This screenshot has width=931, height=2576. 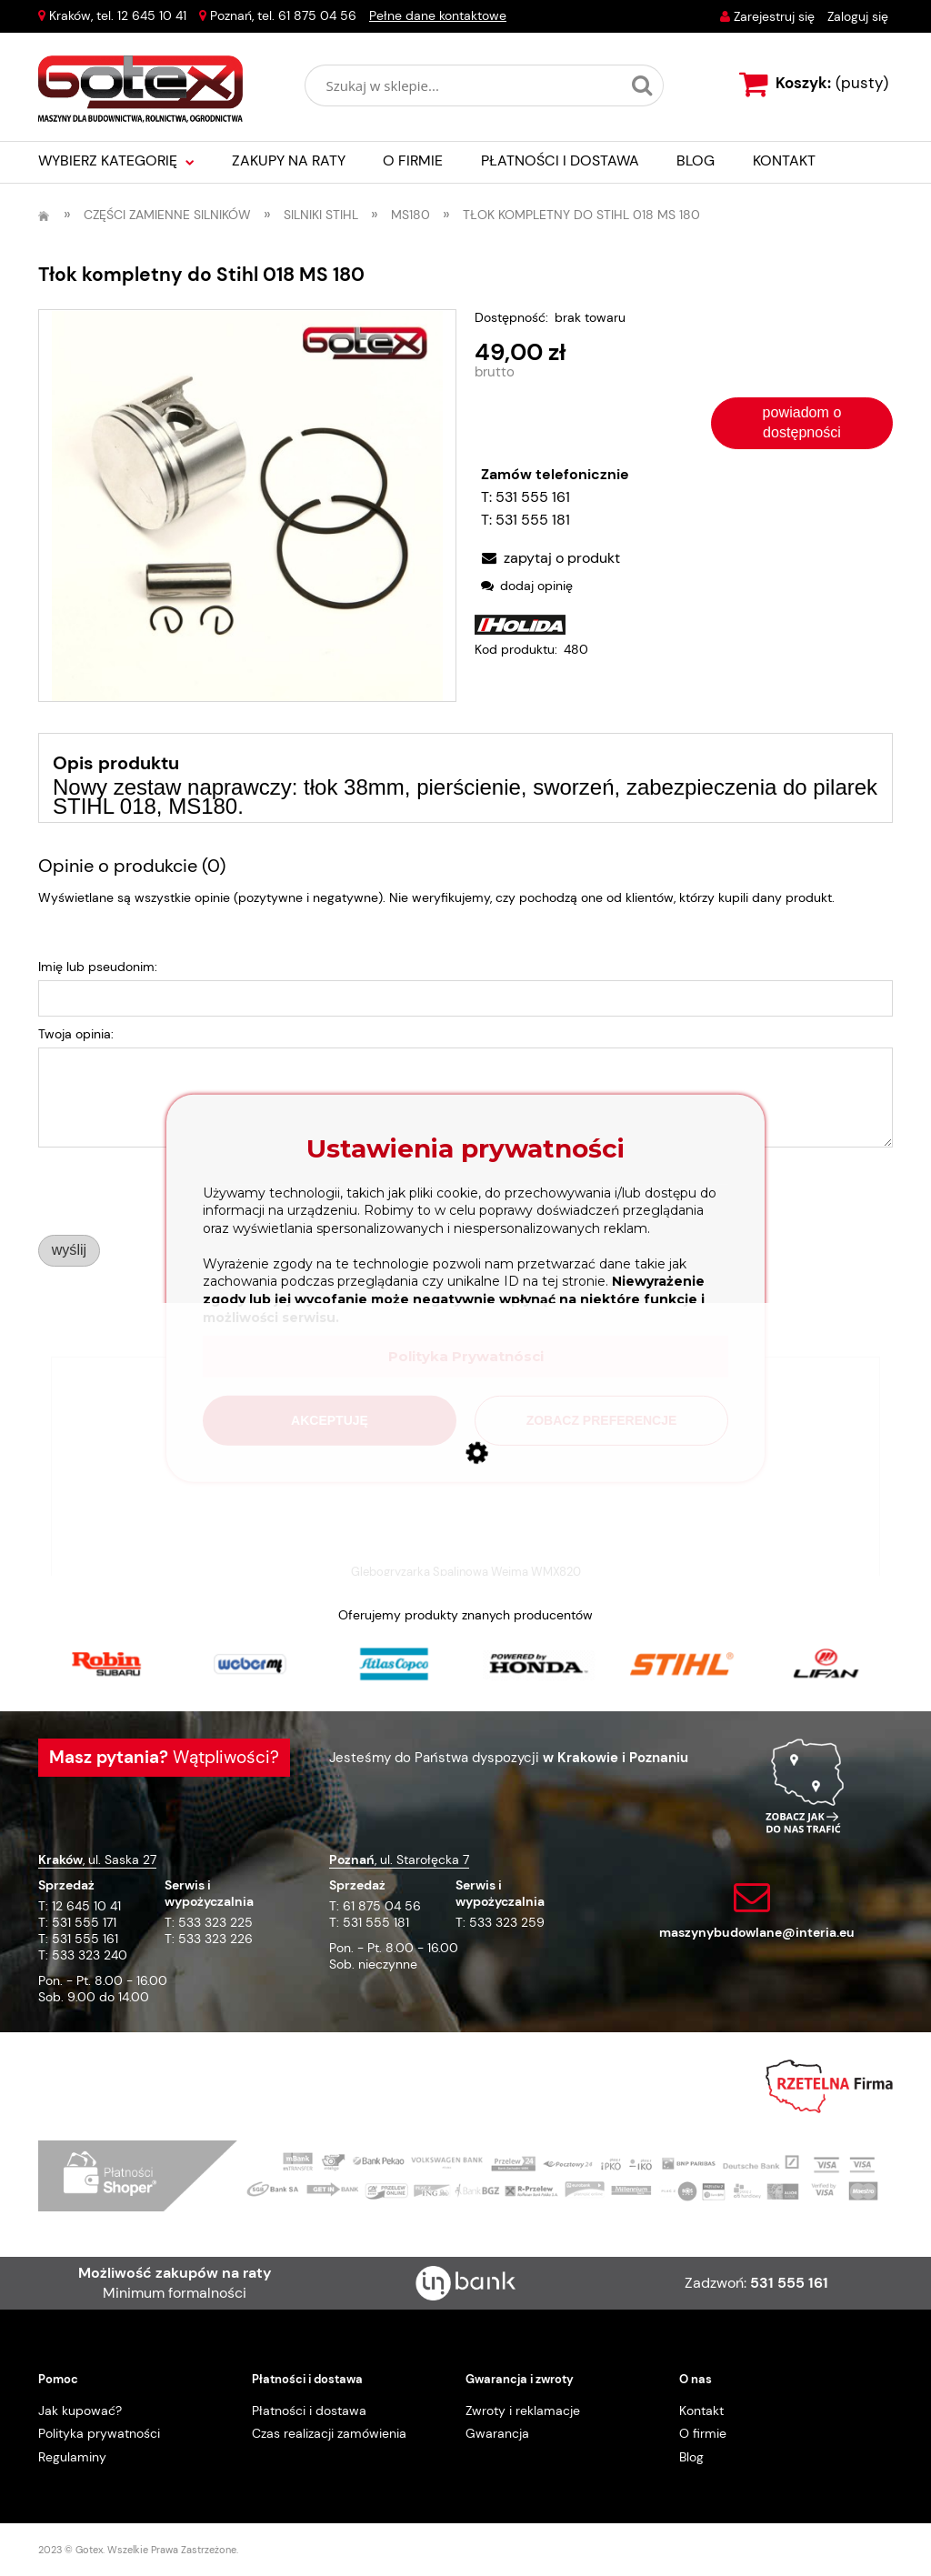 I want to click on 533 323 259, so click(x=507, y=1922).